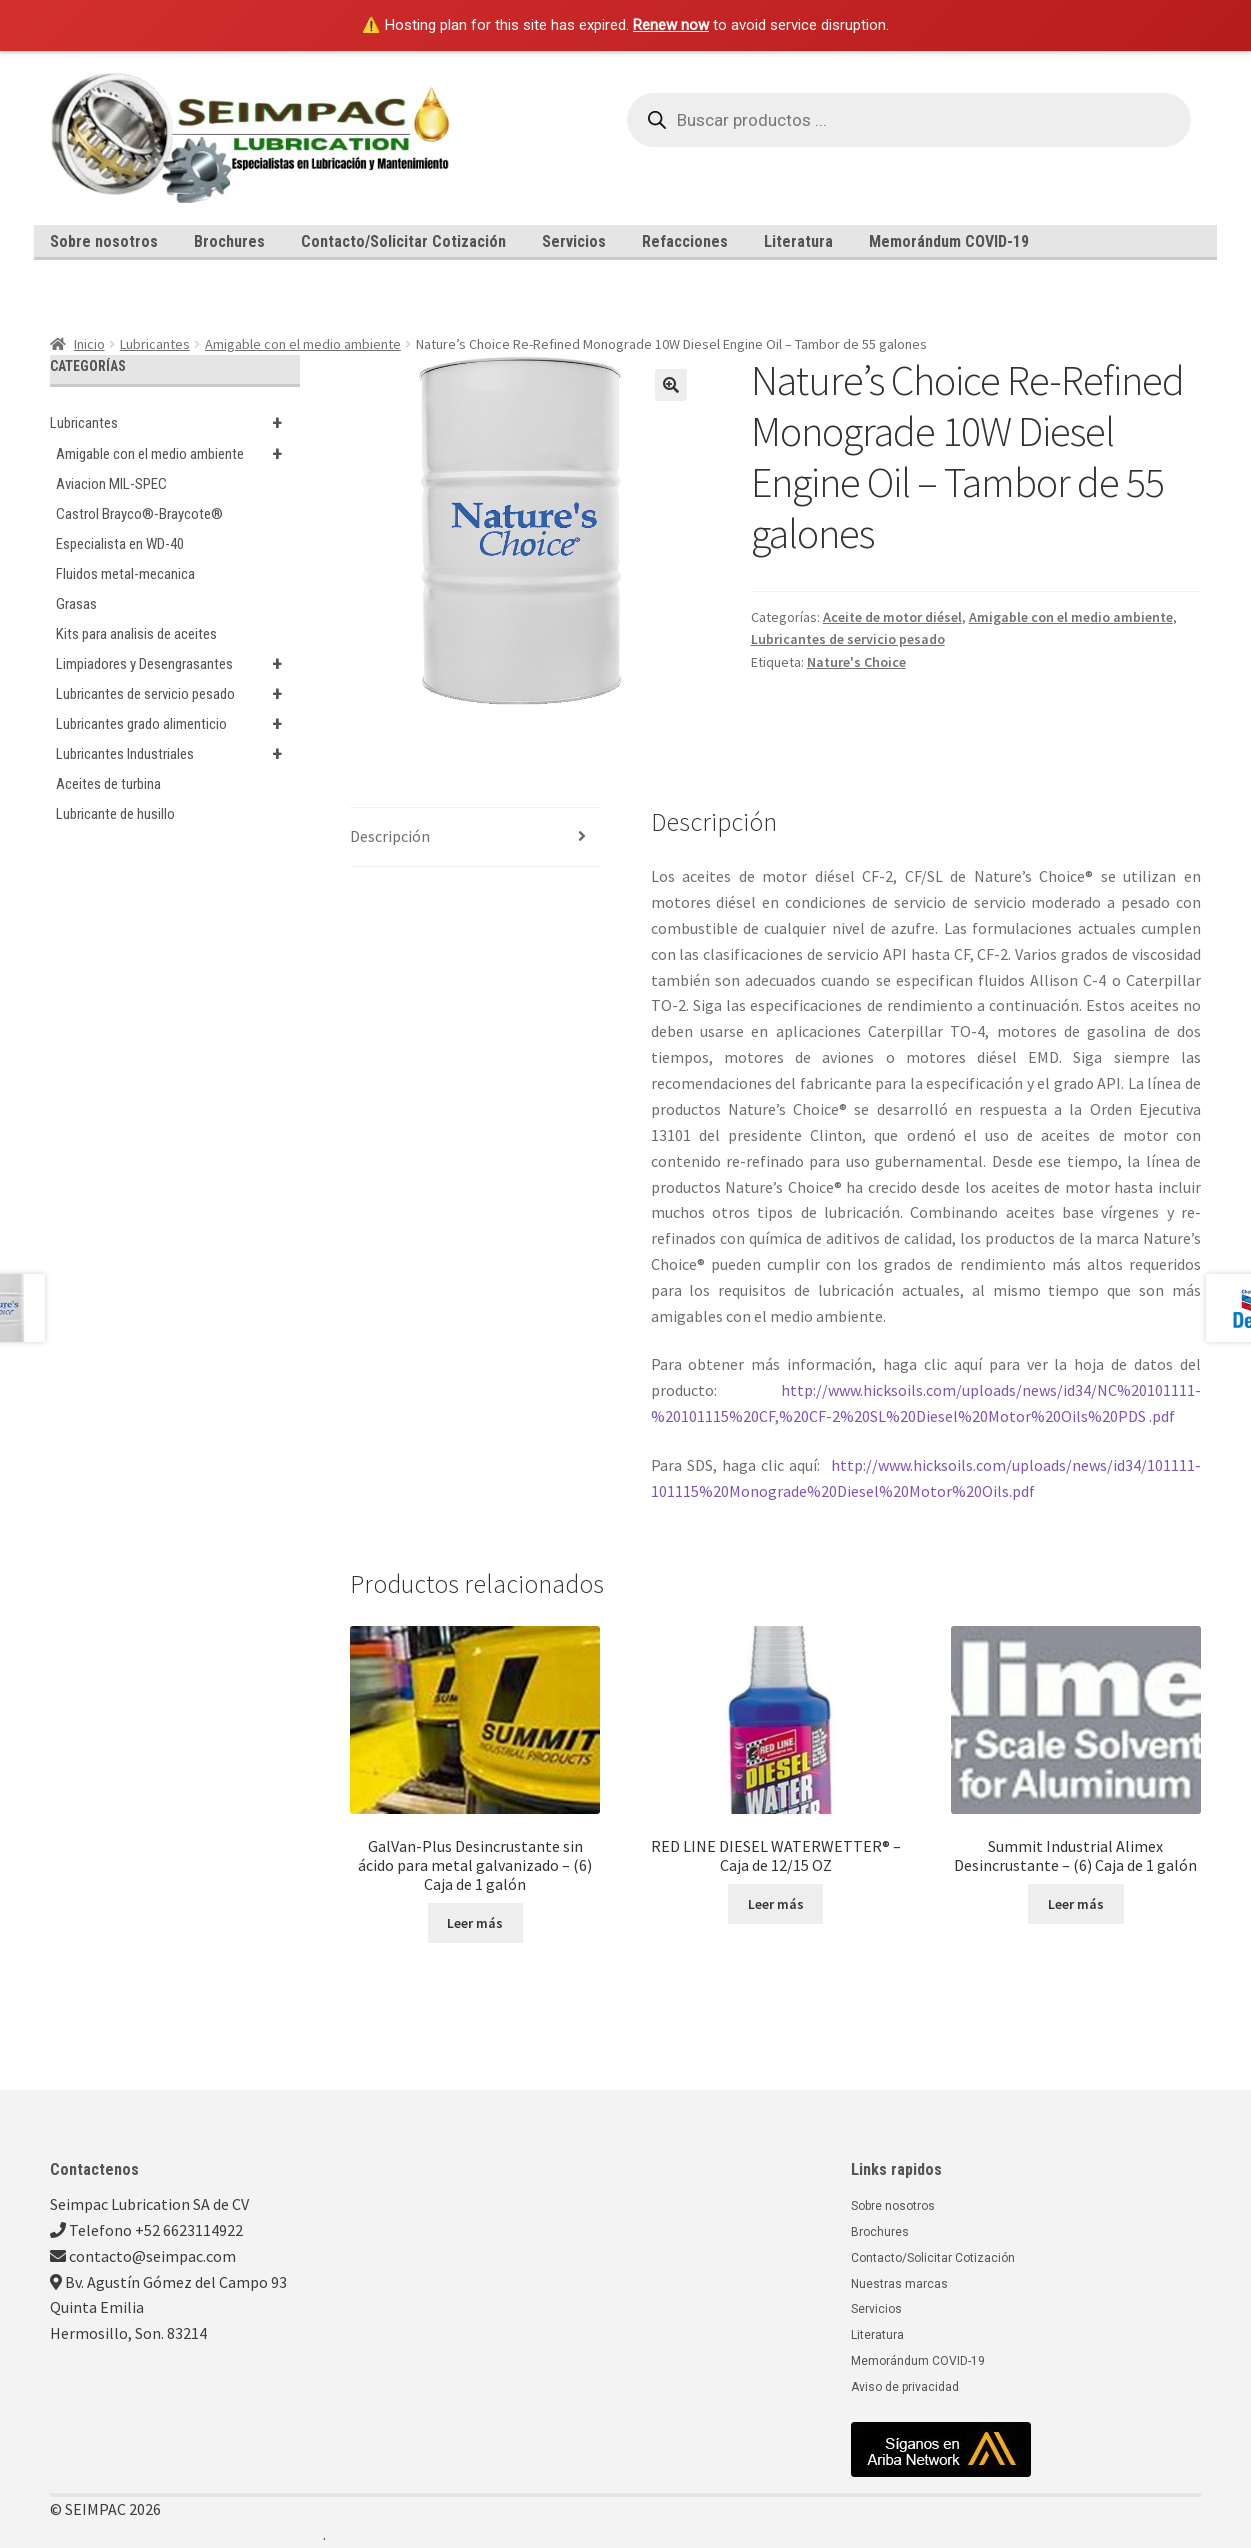 Image resolution: width=1251 pixels, height=2548 pixels. What do you see at coordinates (848, 639) in the screenshot?
I see `Lubricantes de servicio pesado` at bounding box center [848, 639].